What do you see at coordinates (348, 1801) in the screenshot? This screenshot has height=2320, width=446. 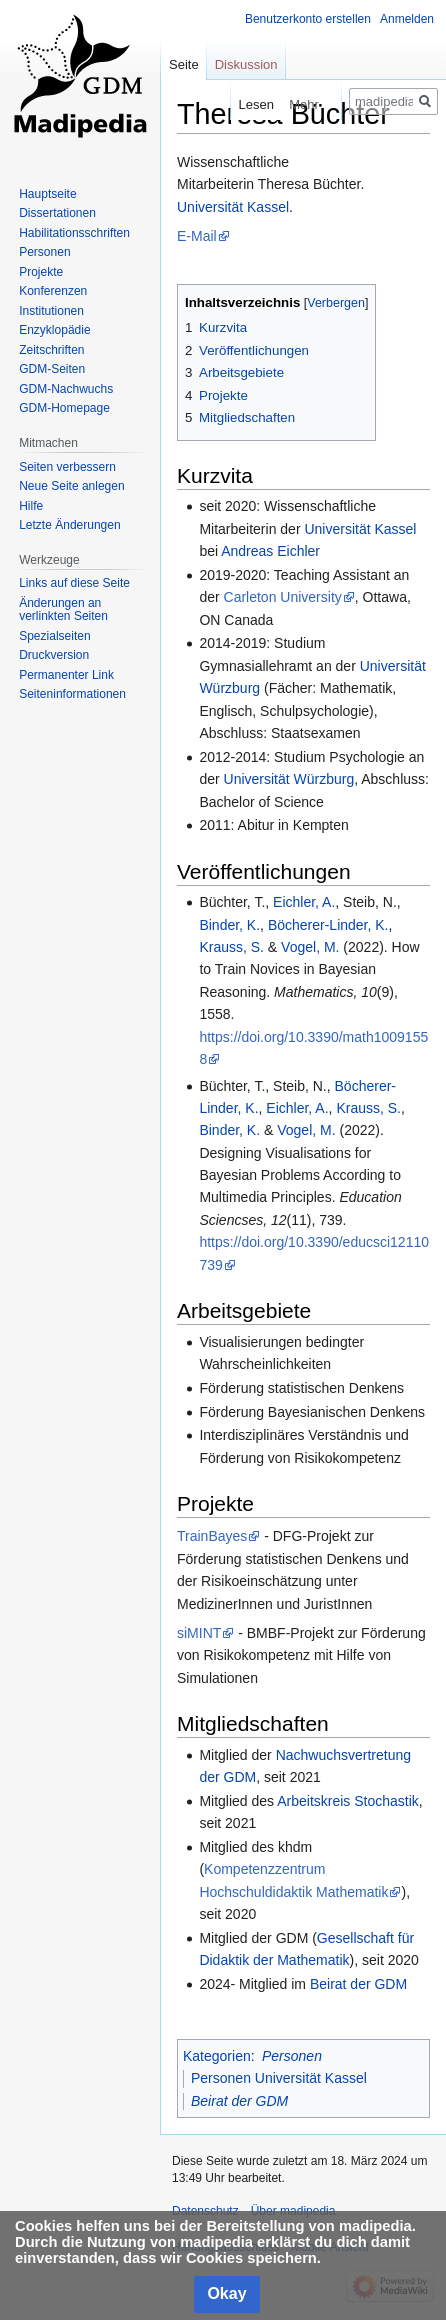 I see `Arbeitskreis Stochastik` at bounding box center [348, 1801].